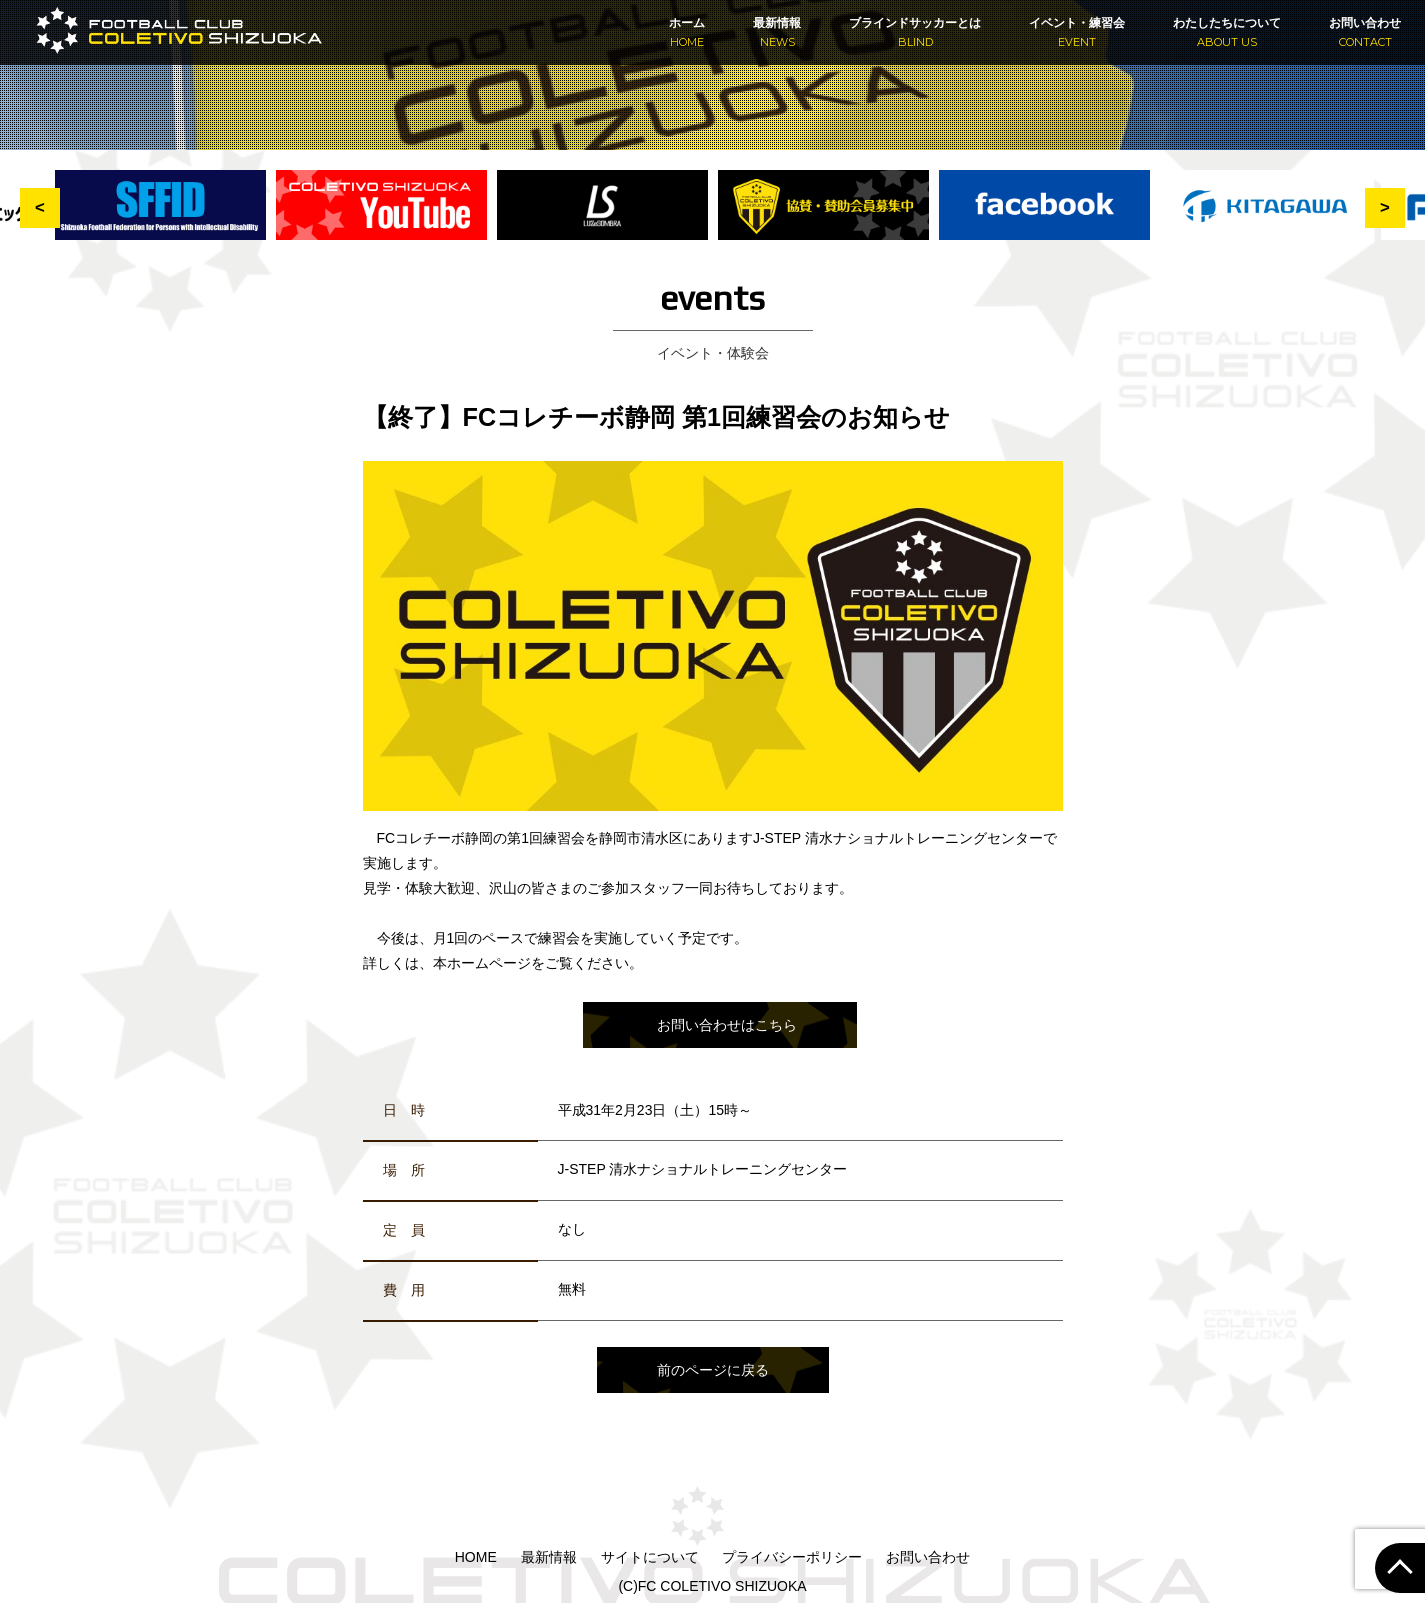 This screenshot has width=1425, height=1603. Describe the element at coordinates (823, 217) in the screenshot. I see `[option]` at that location.